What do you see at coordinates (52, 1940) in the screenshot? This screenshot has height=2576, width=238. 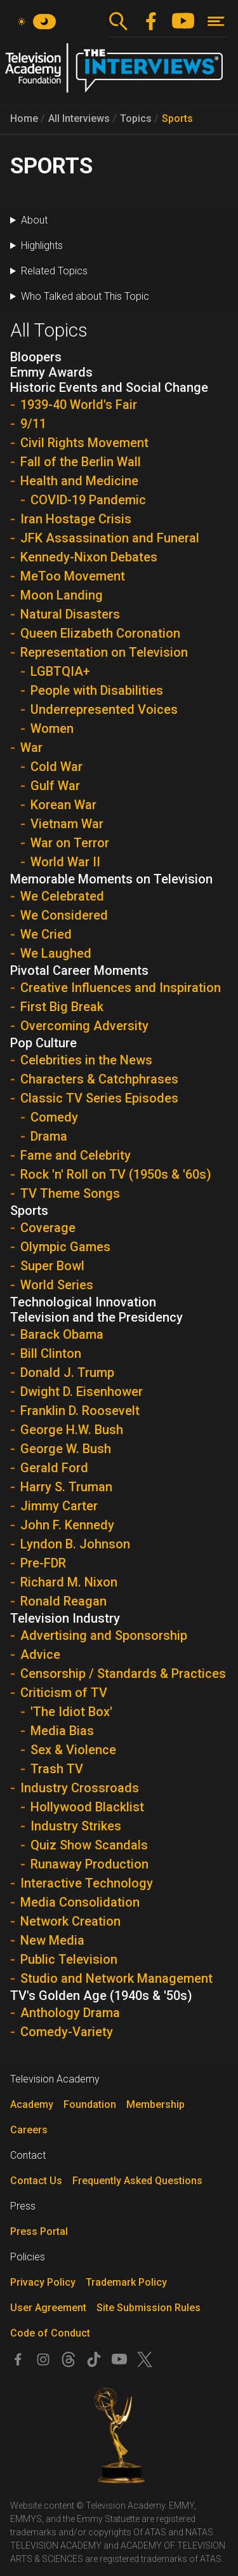 I see `New Media` at bounding box center [52, 1940].